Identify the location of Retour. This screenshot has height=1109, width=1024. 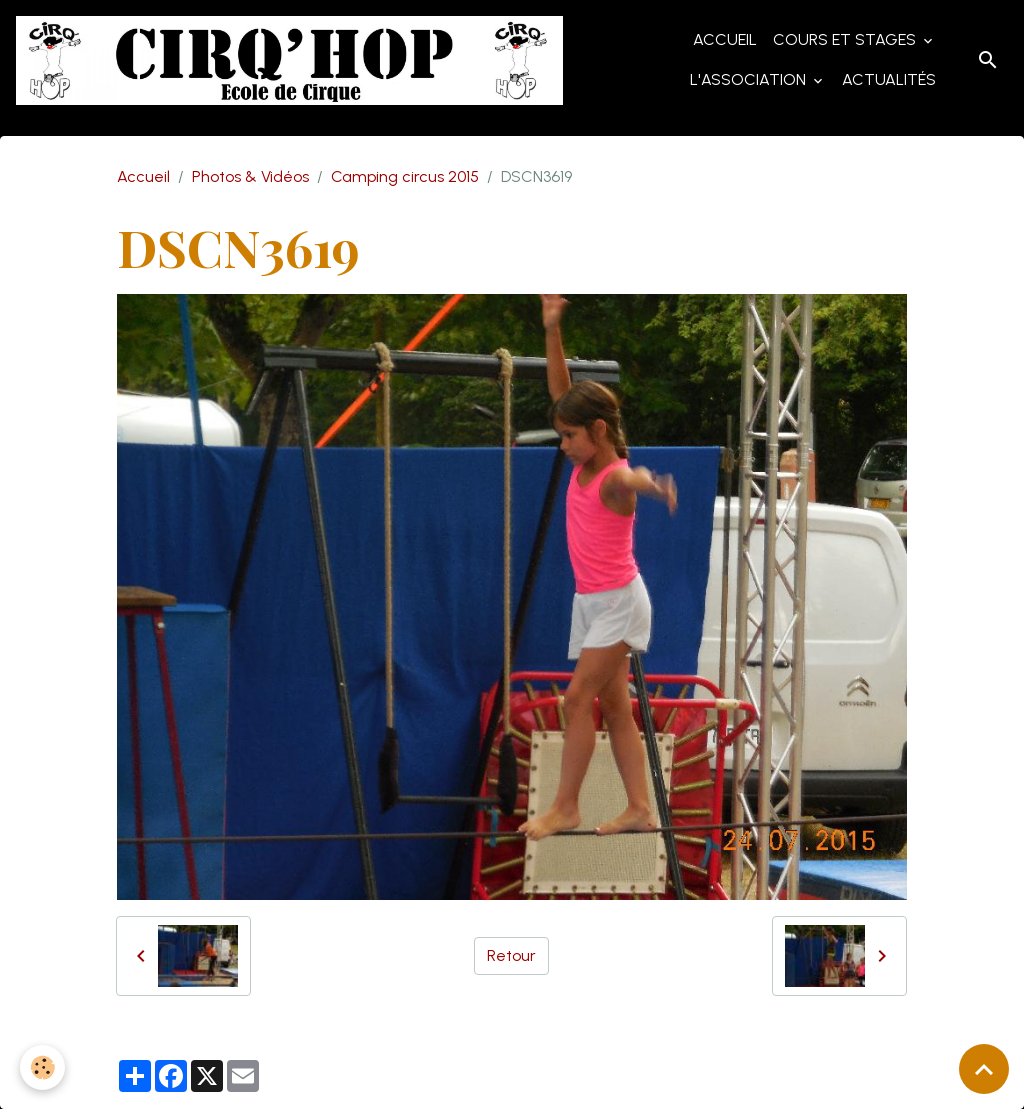
(511, 955).